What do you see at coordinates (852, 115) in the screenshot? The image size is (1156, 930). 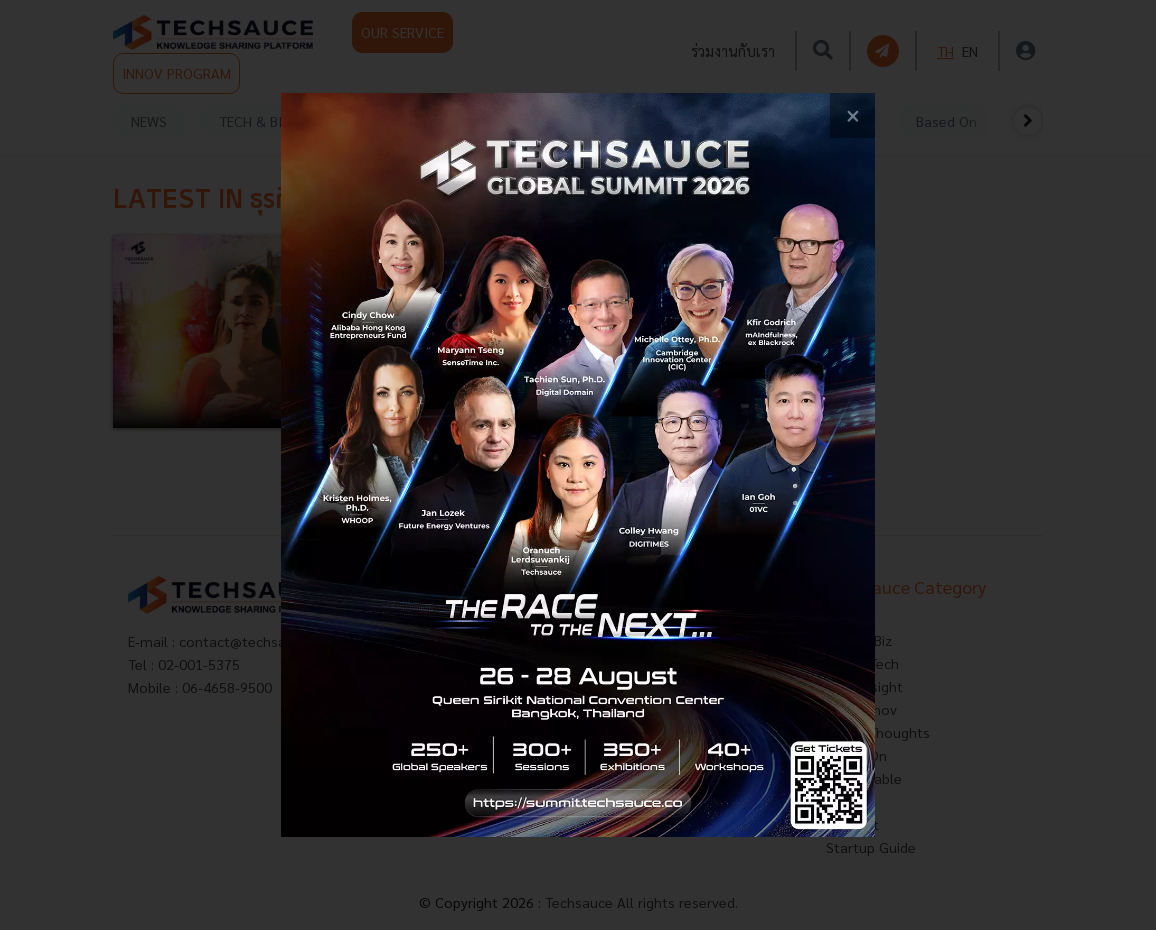 I see `[close popup banner]` at bounding box center [852, 115].